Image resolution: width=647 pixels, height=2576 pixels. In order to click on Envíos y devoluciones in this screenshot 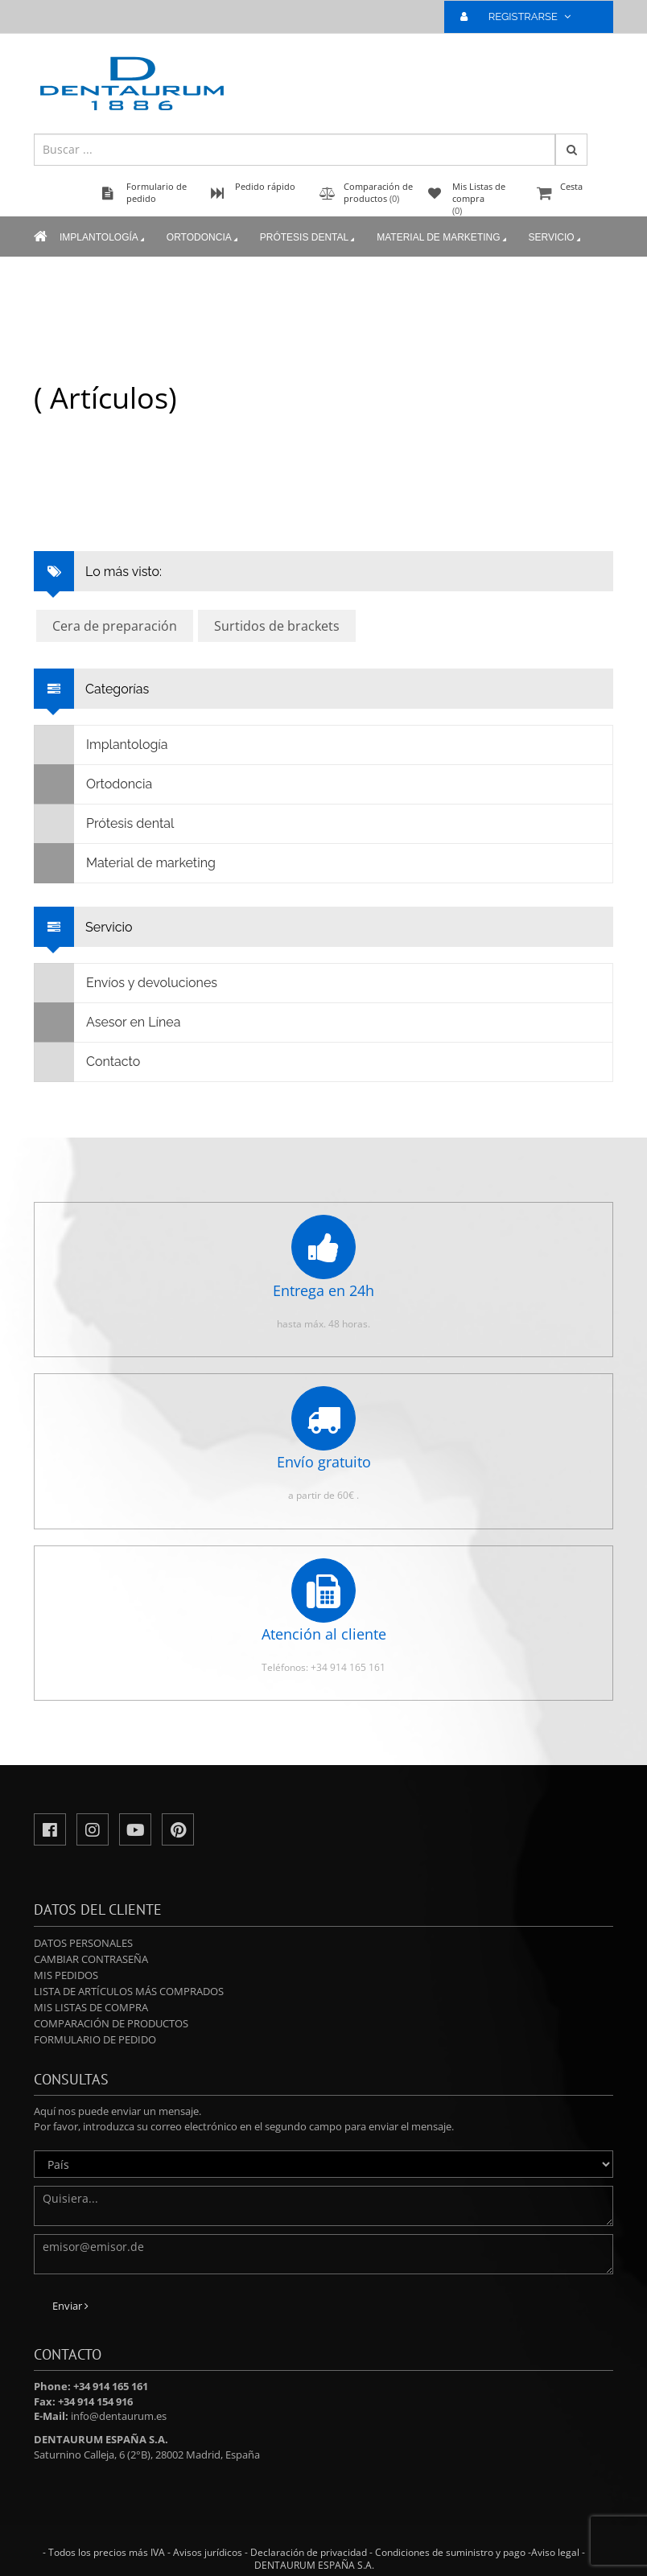, I will do `click(126, 983)`.